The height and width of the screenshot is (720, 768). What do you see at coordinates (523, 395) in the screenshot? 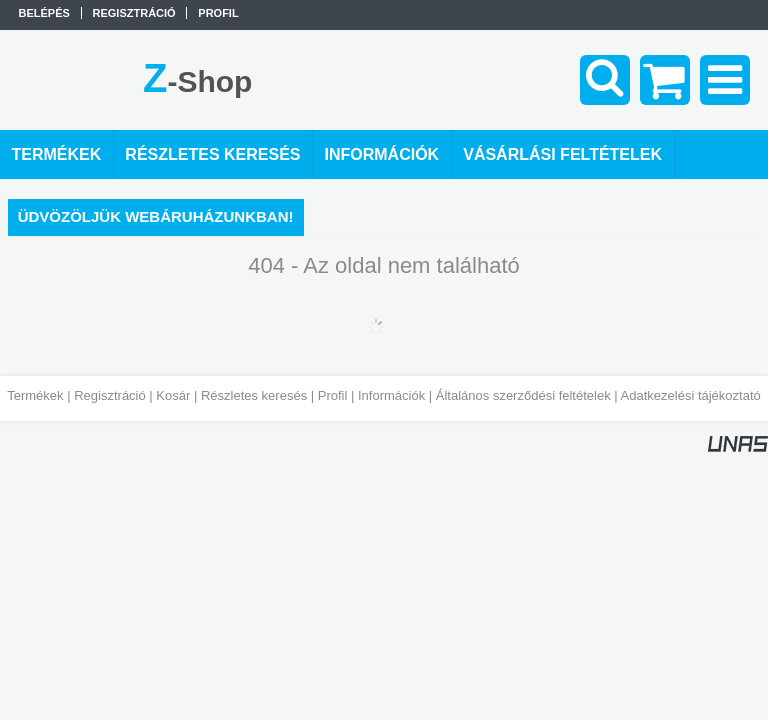
I see `Általános szerződési feltételek` at bounding box center [523, 395].